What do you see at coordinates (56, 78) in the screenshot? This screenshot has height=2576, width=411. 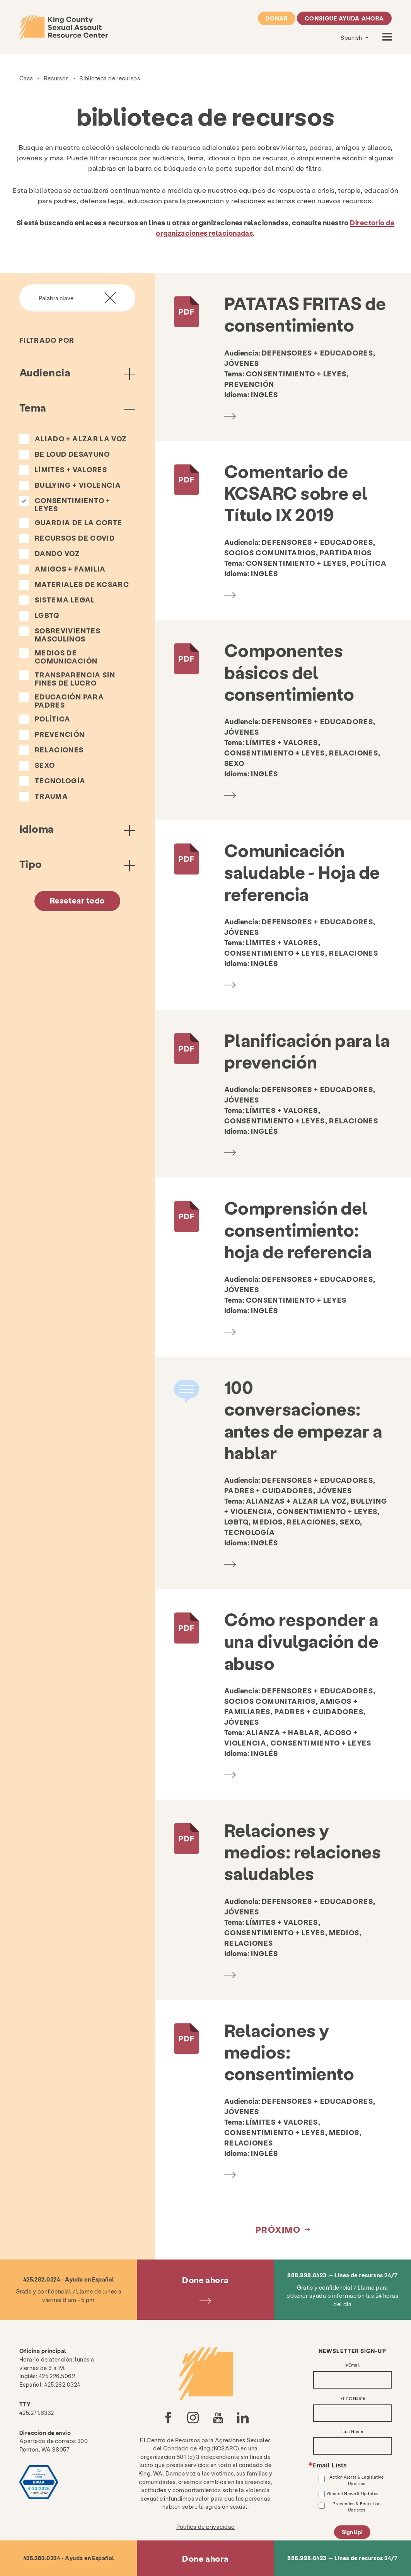 I see `Recursos` at bounding box center [56, 78].